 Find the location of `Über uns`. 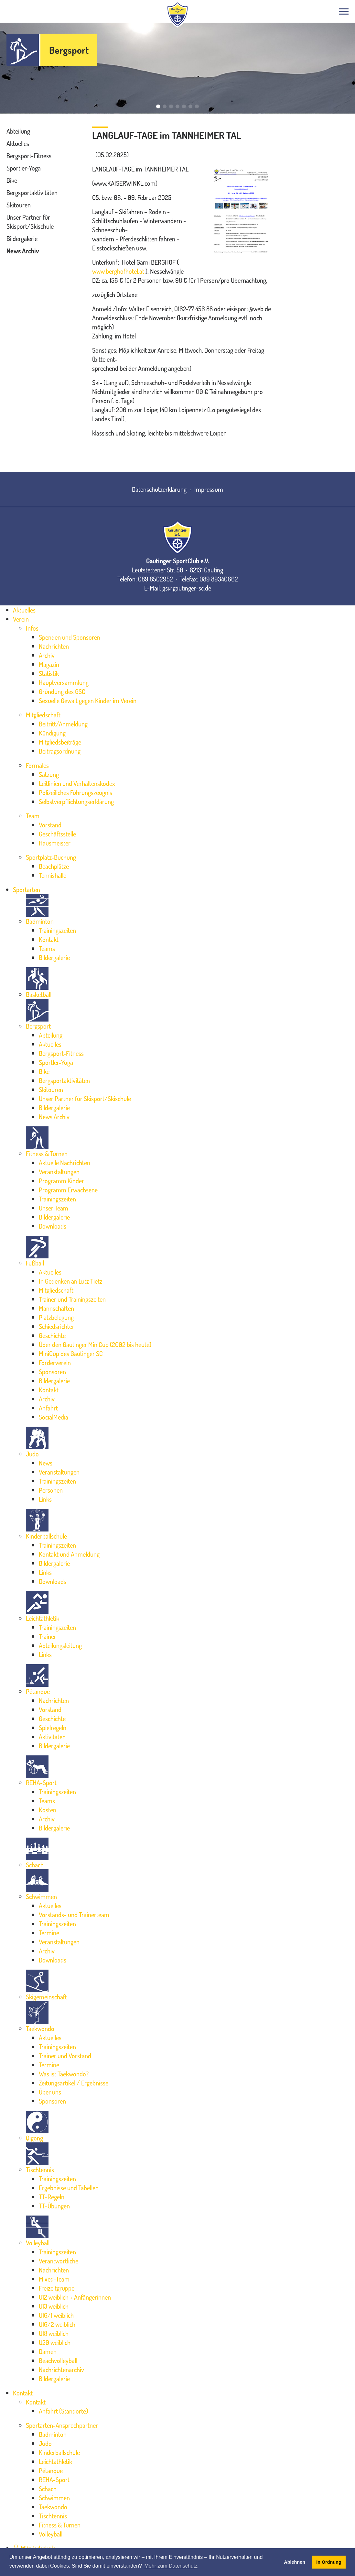

Über uns is located at coordinates (50, 2092).